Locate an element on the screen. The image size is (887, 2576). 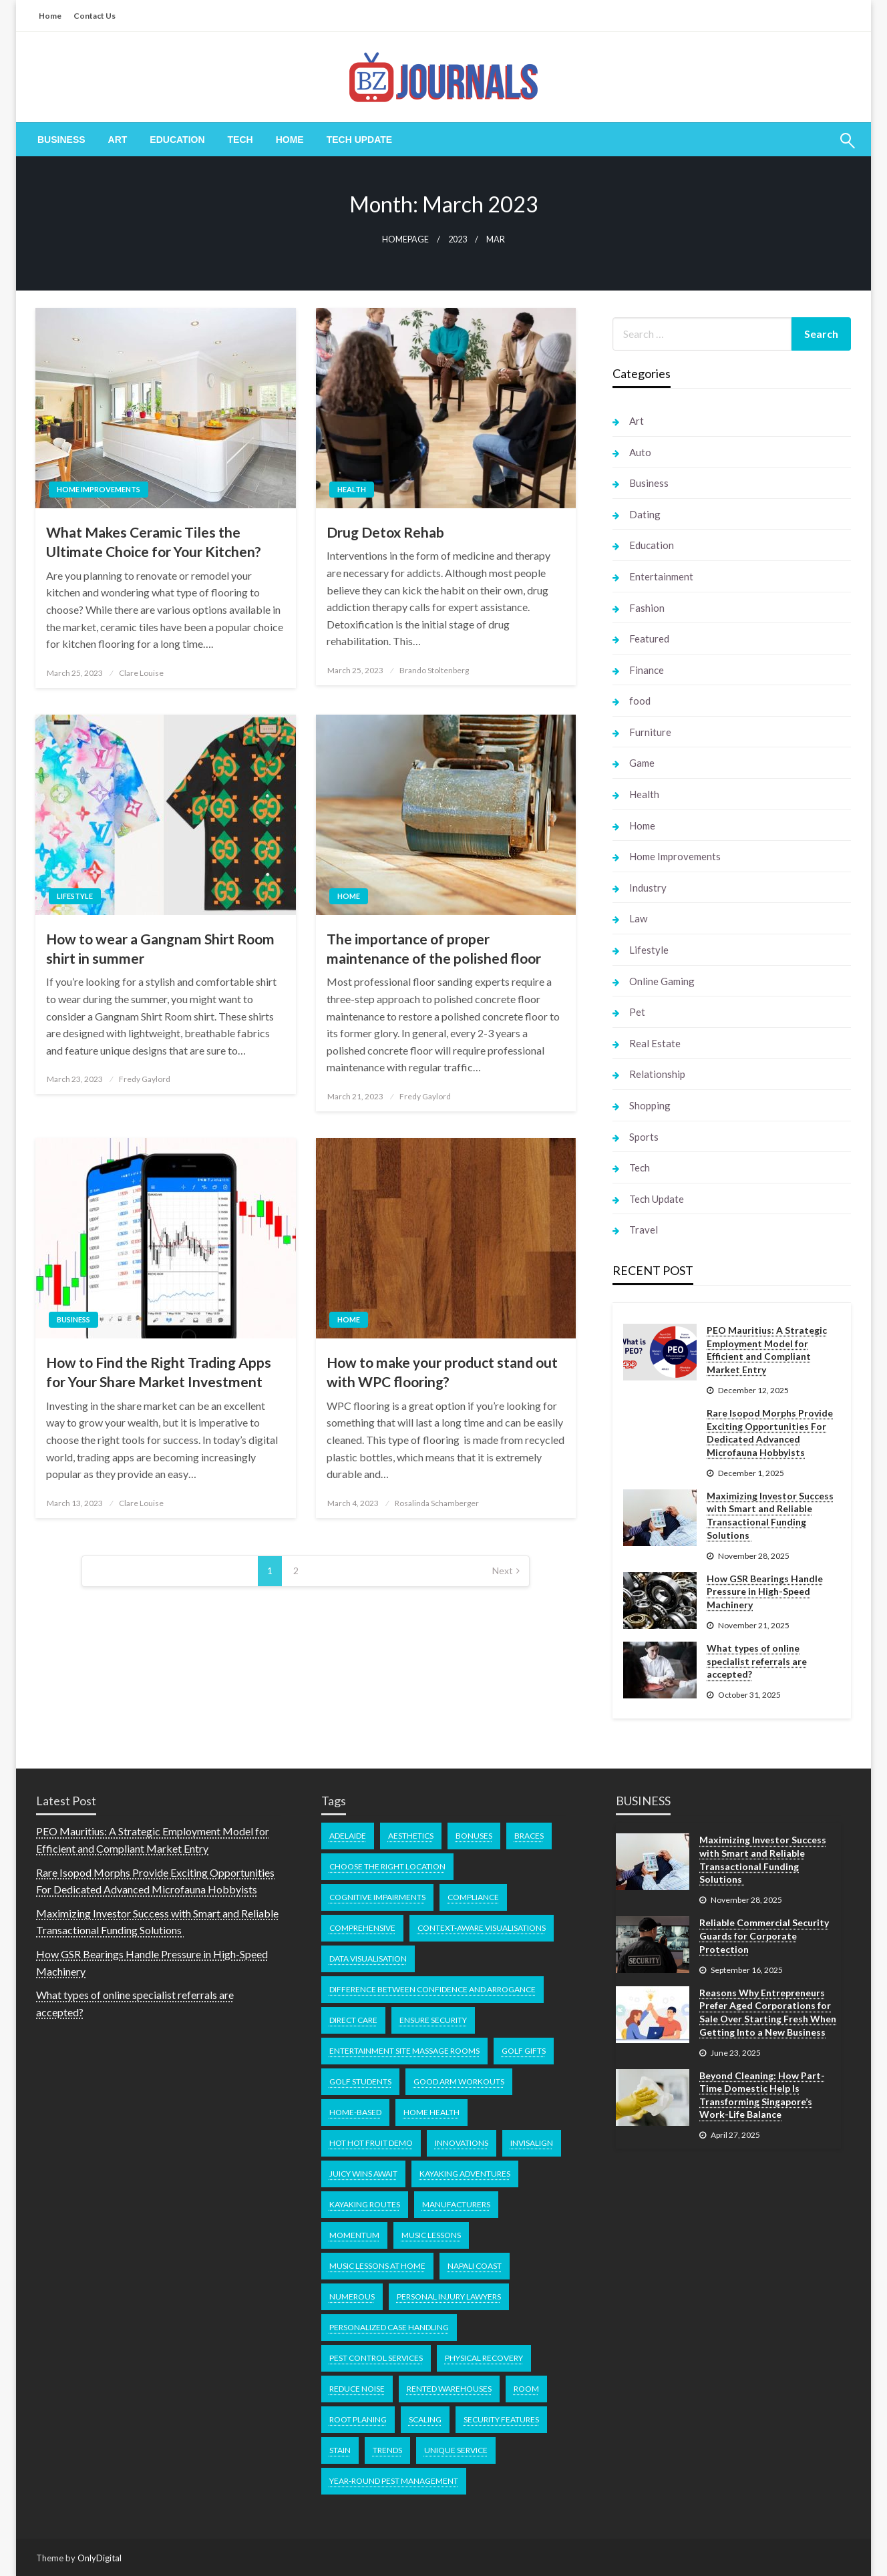
food is located at coordinates (640, 701).